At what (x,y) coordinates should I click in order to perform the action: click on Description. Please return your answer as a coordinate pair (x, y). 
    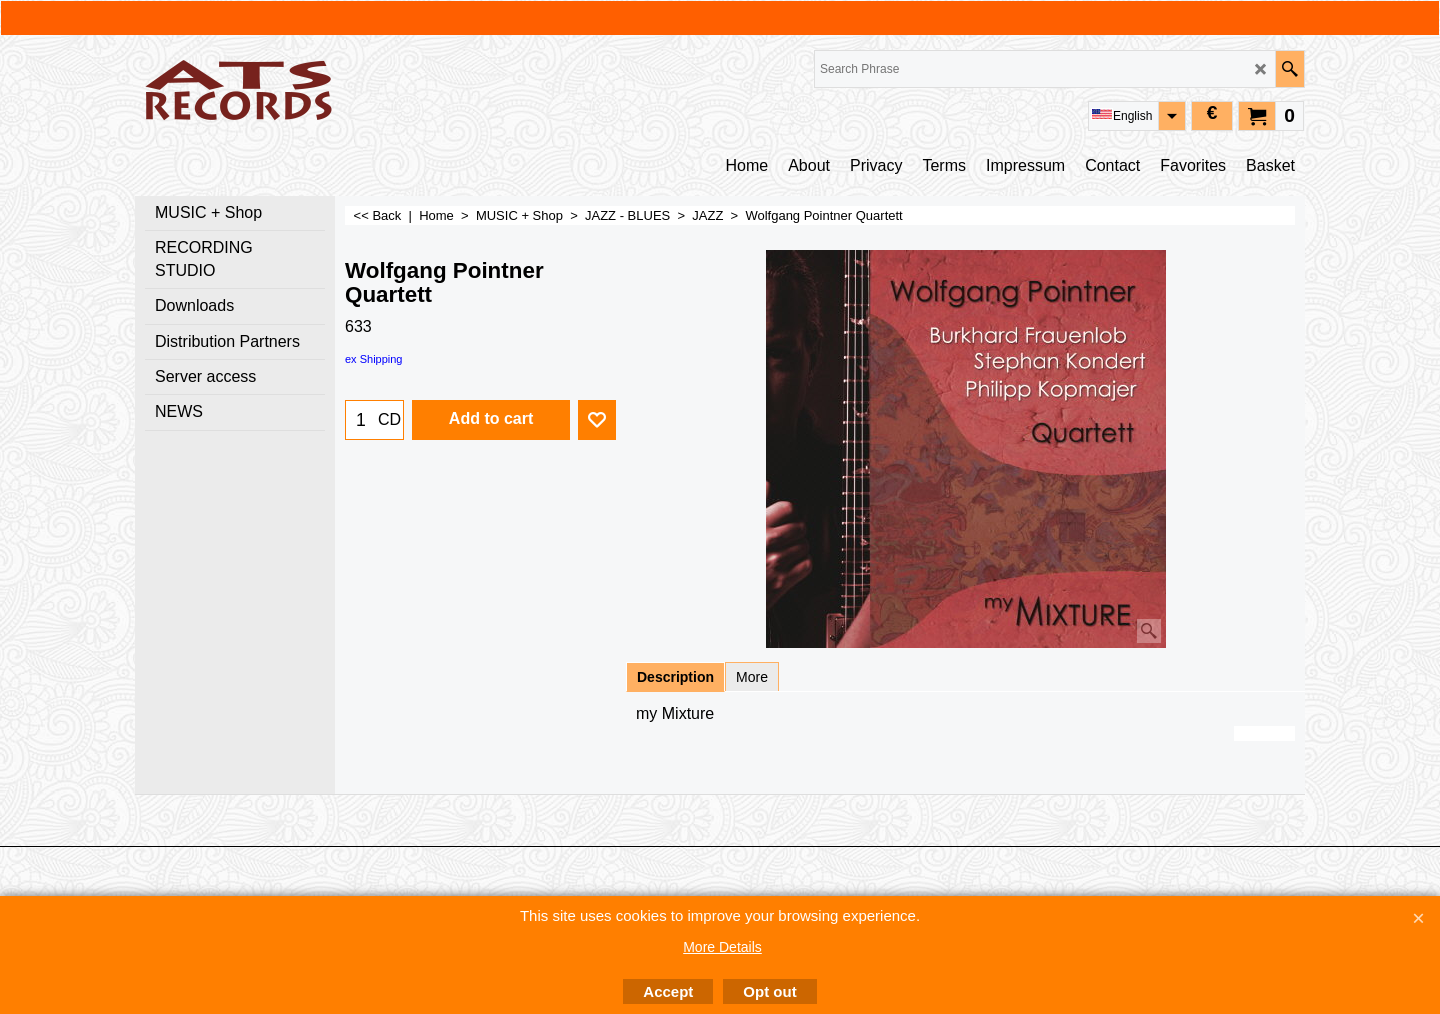
    Looking at the image, I should click on (675, 677).